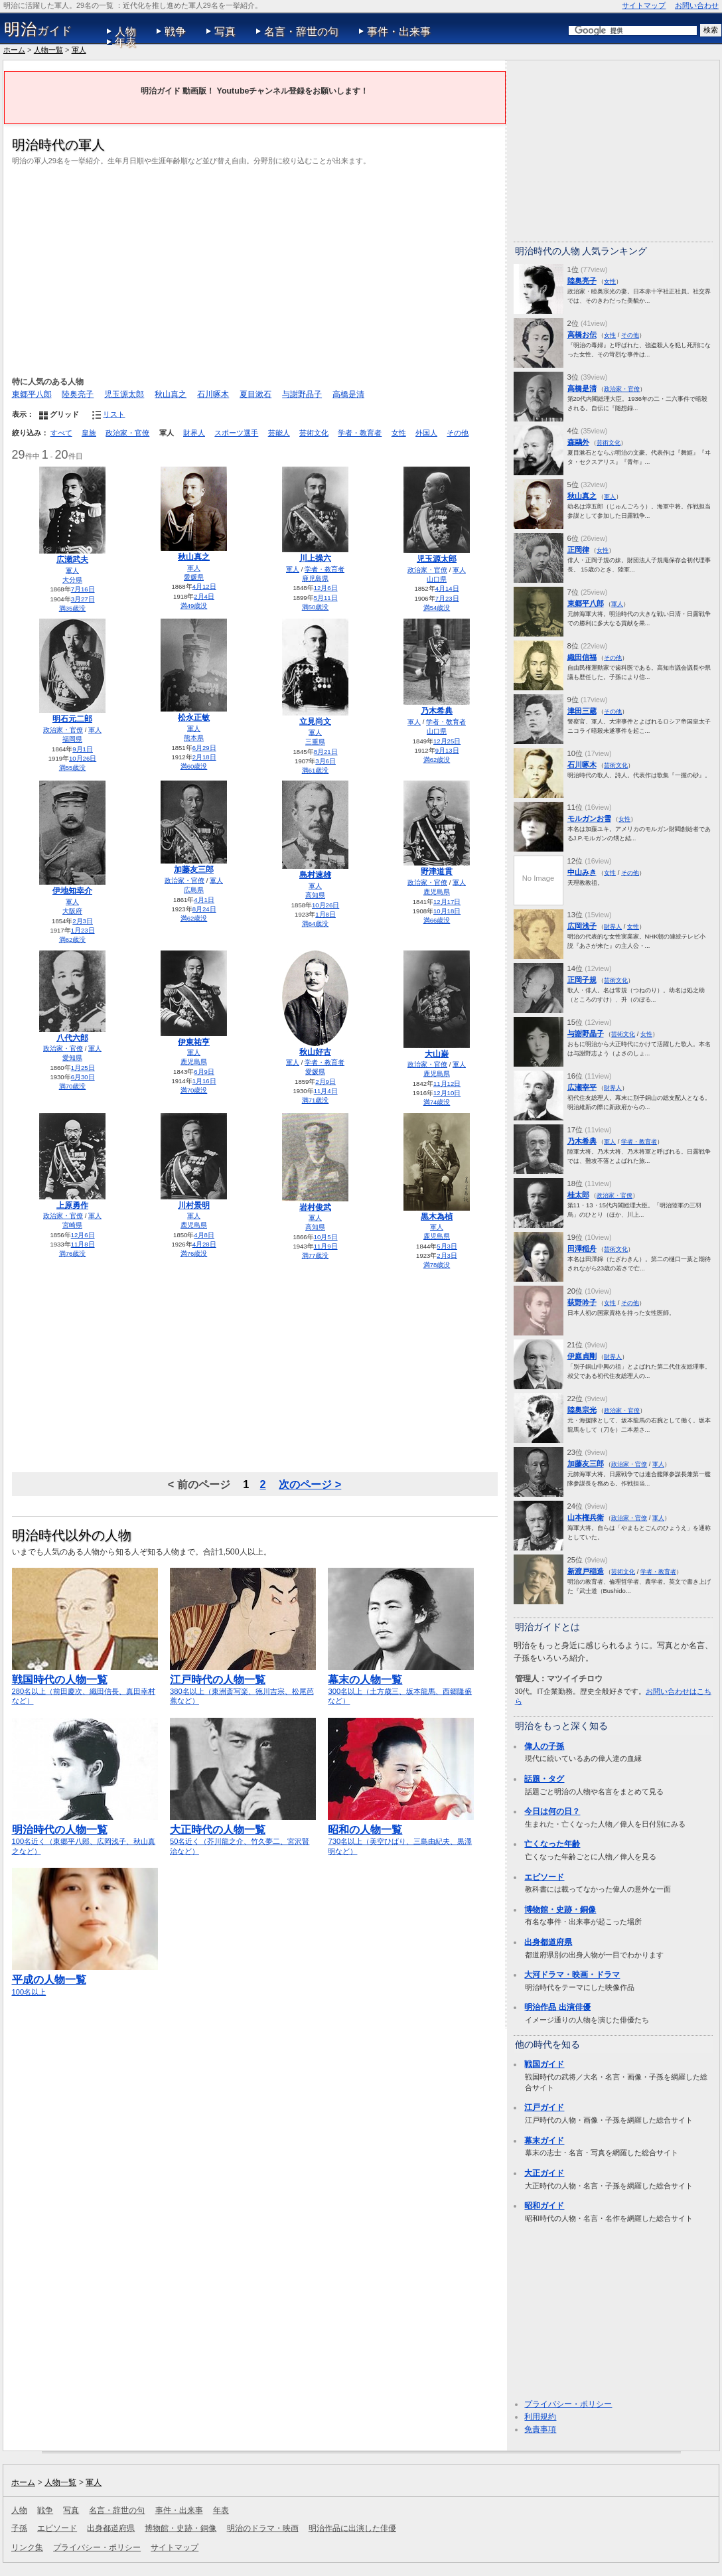  What do you see at coordinates (697, 5) in the screenshot?
I see `お問い合わせ` at bounding box center [697, 5].